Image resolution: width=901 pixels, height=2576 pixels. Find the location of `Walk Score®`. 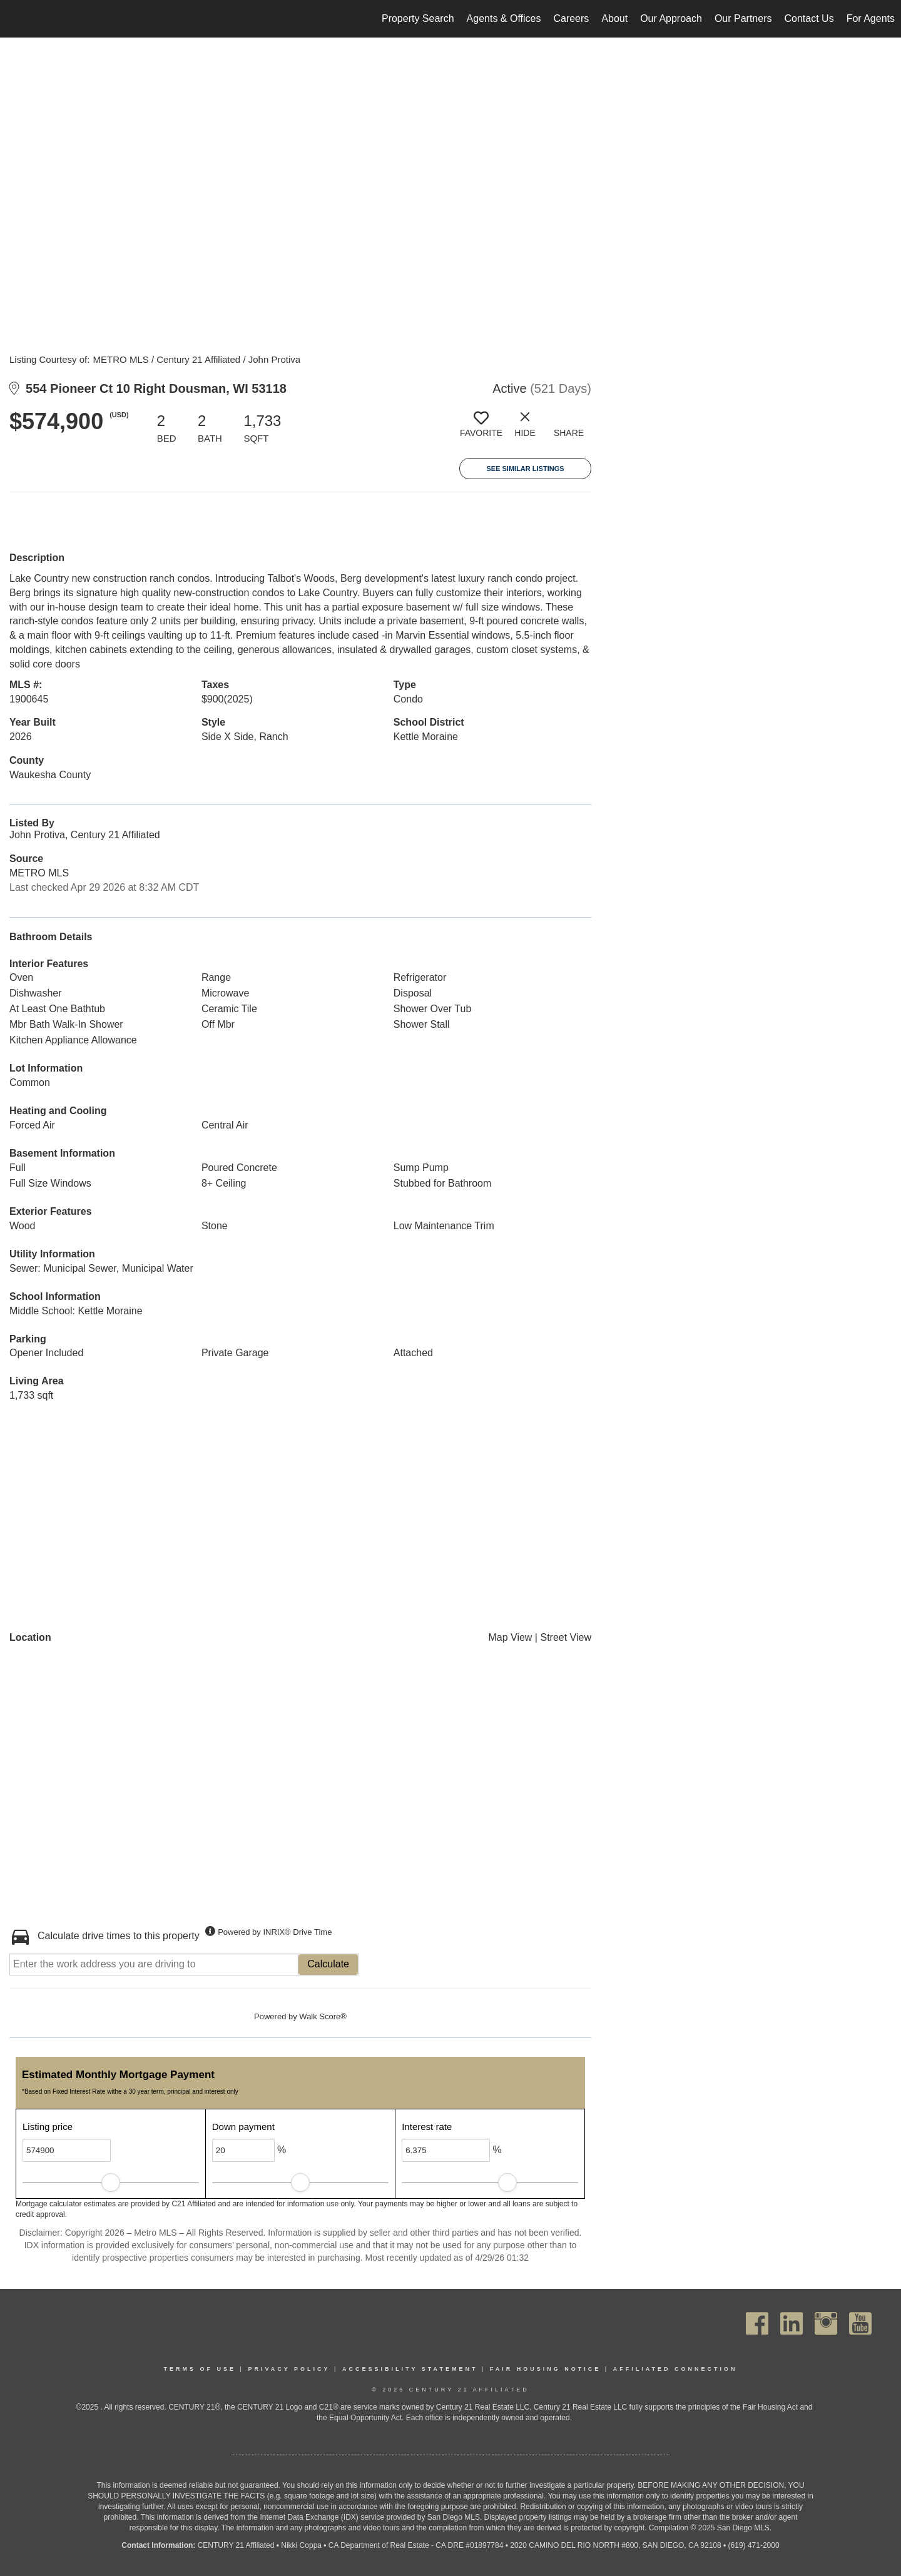

Walk Score® is located at coordinates (323, 2016).